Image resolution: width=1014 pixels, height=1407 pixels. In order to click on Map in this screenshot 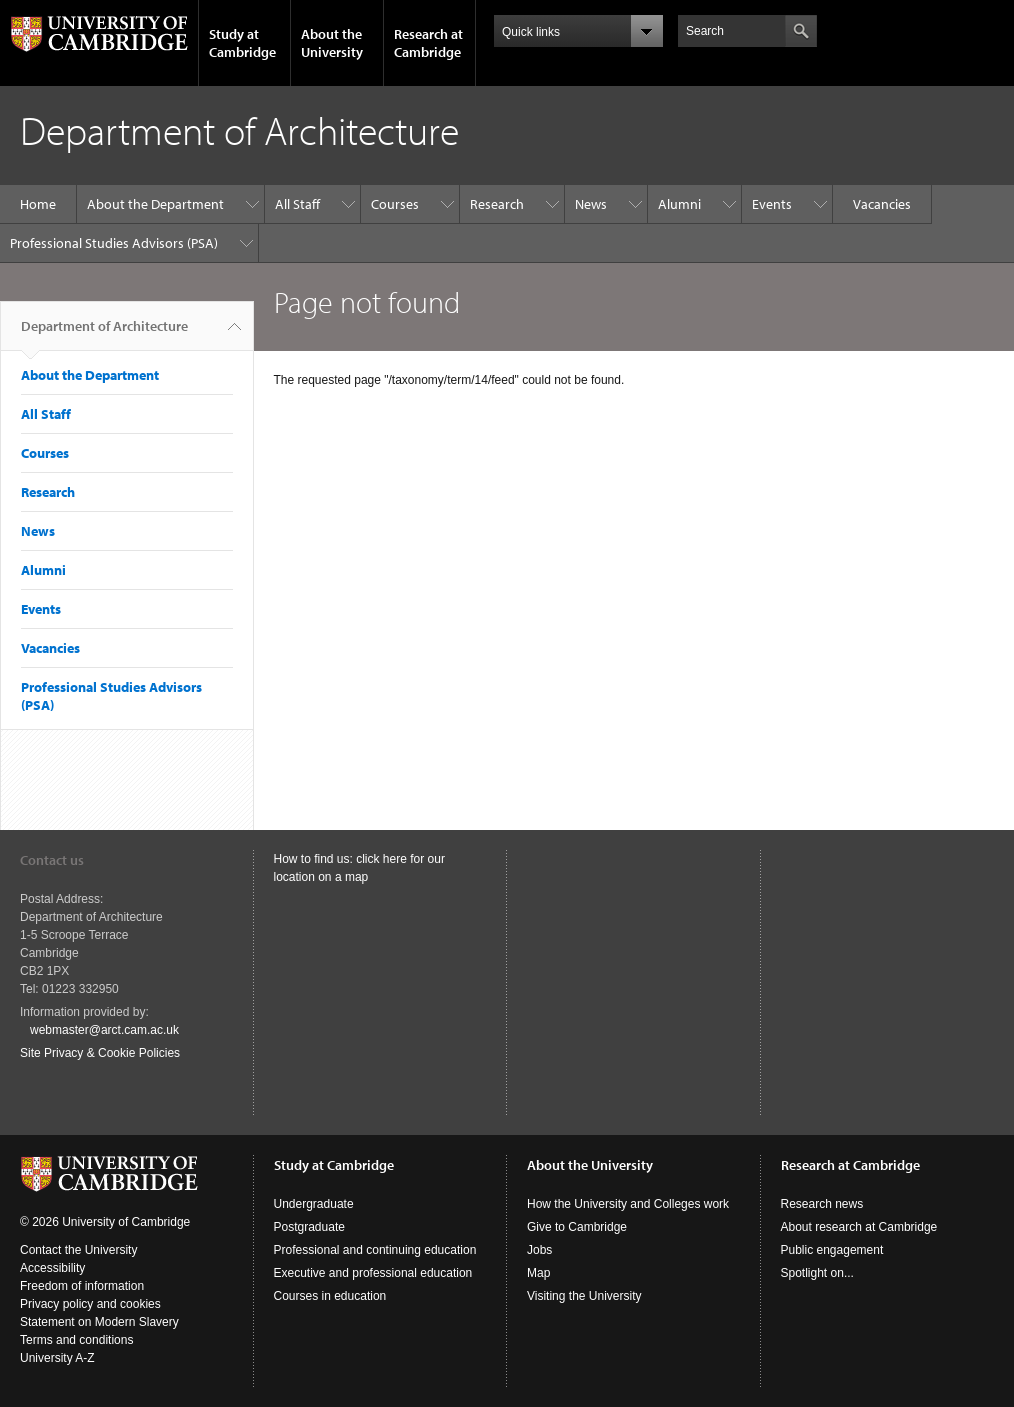, I will do `click(538, 1273)`.